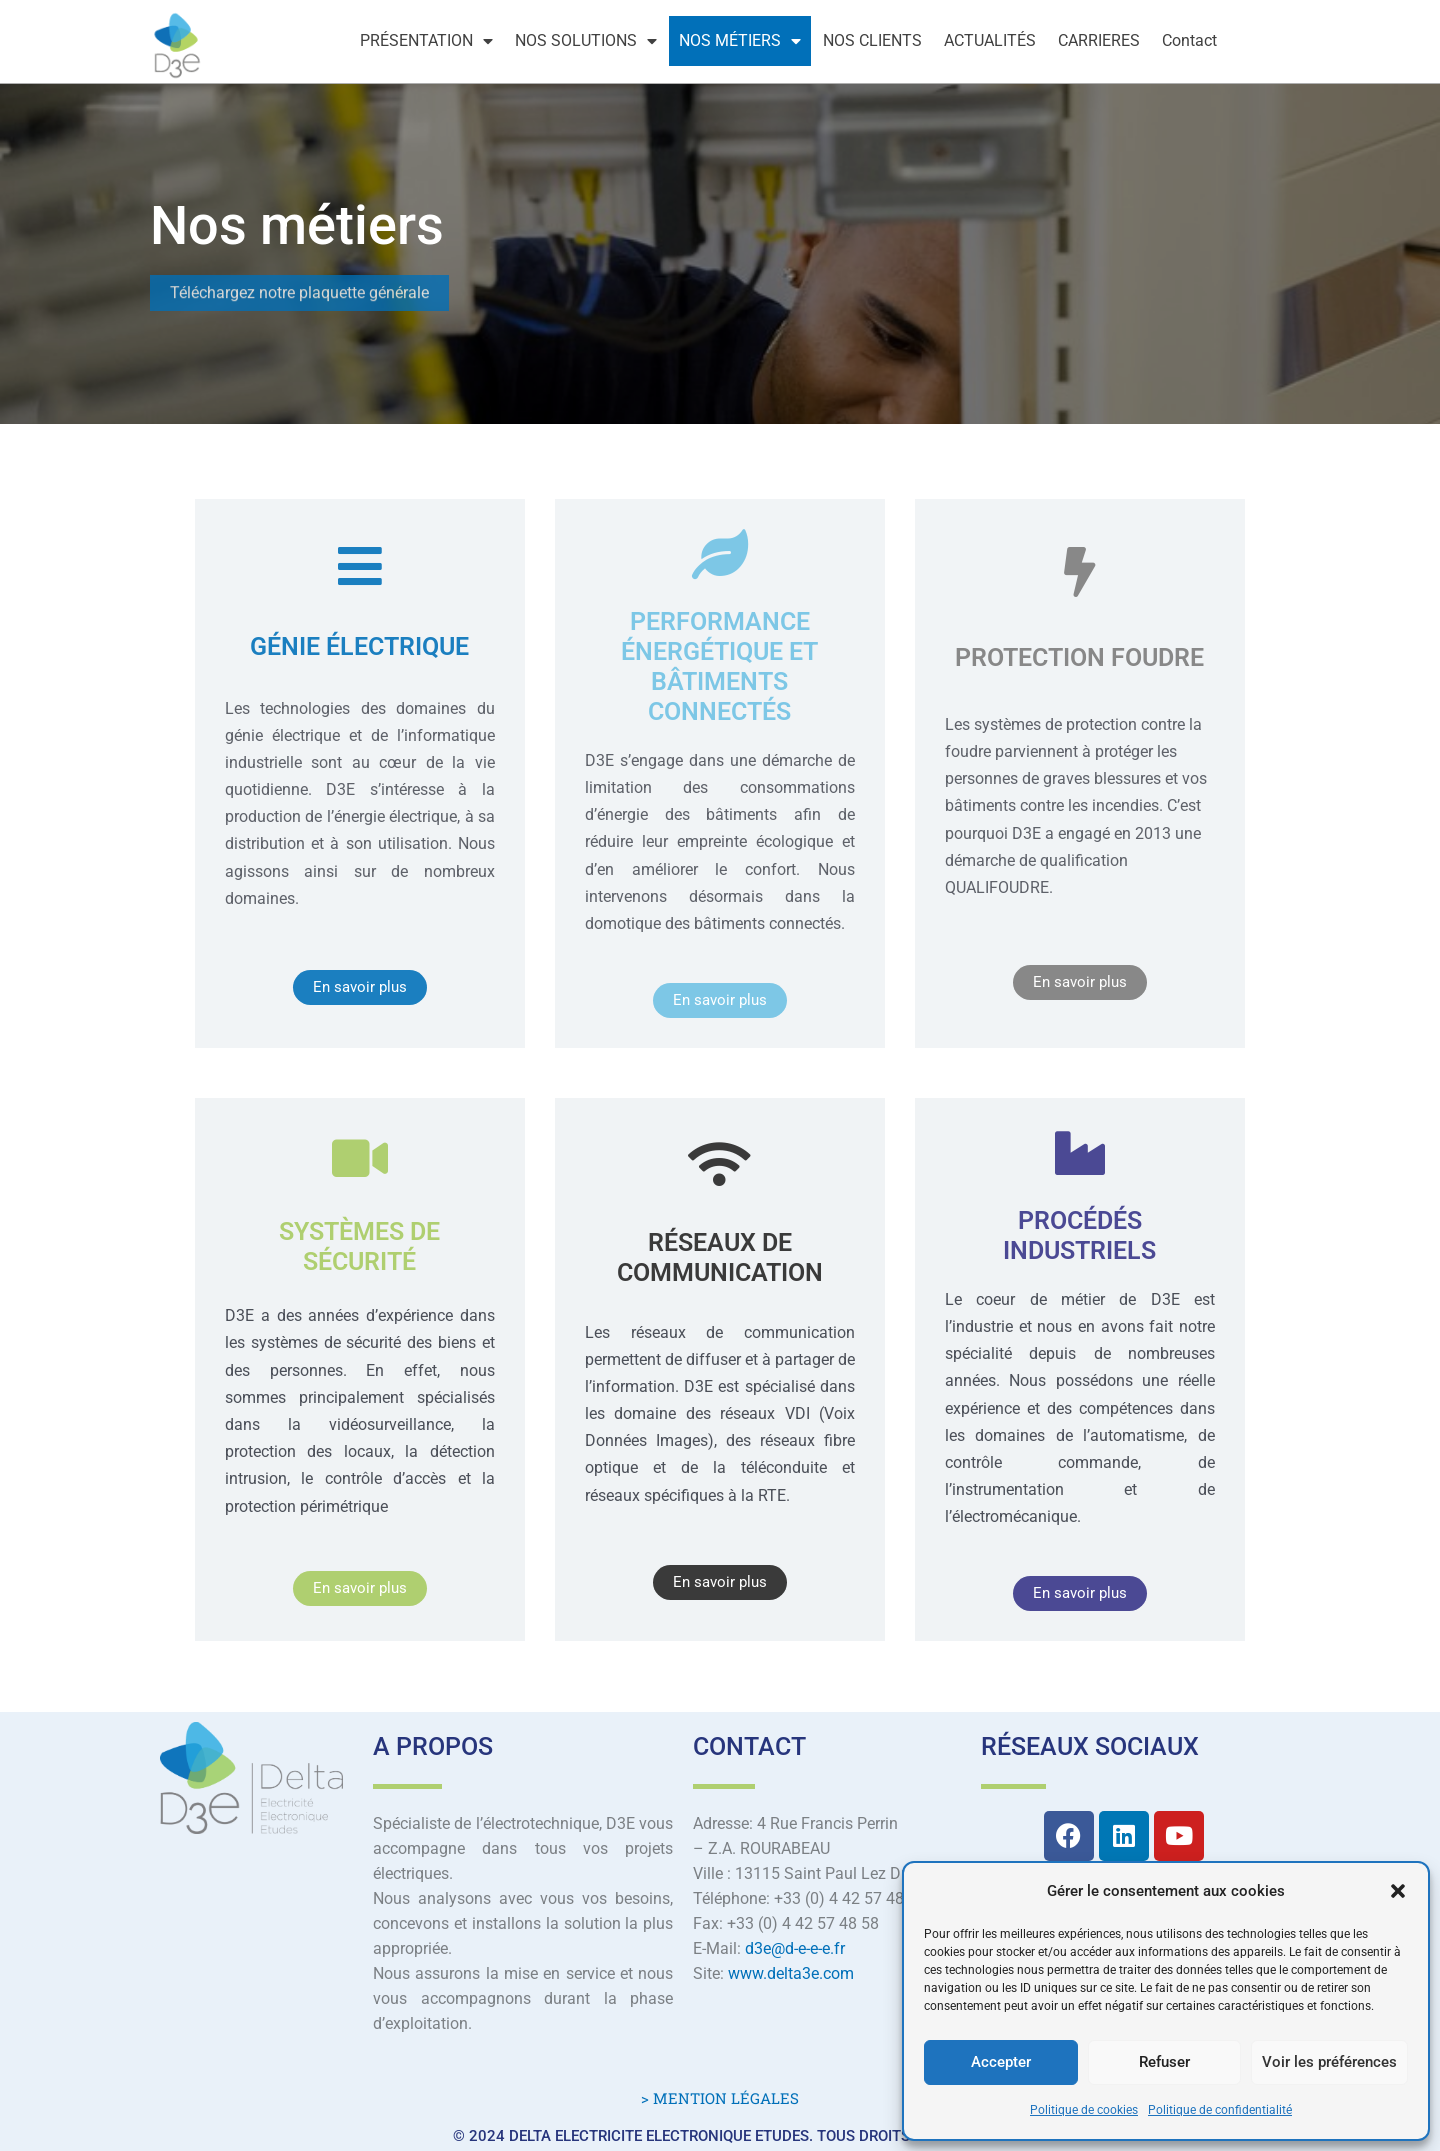 This screenshot has width=1440, height=2151. Describe the element at coordinates (1084, 2110) in the screenshot. I see `Politique de cookies` at that location.